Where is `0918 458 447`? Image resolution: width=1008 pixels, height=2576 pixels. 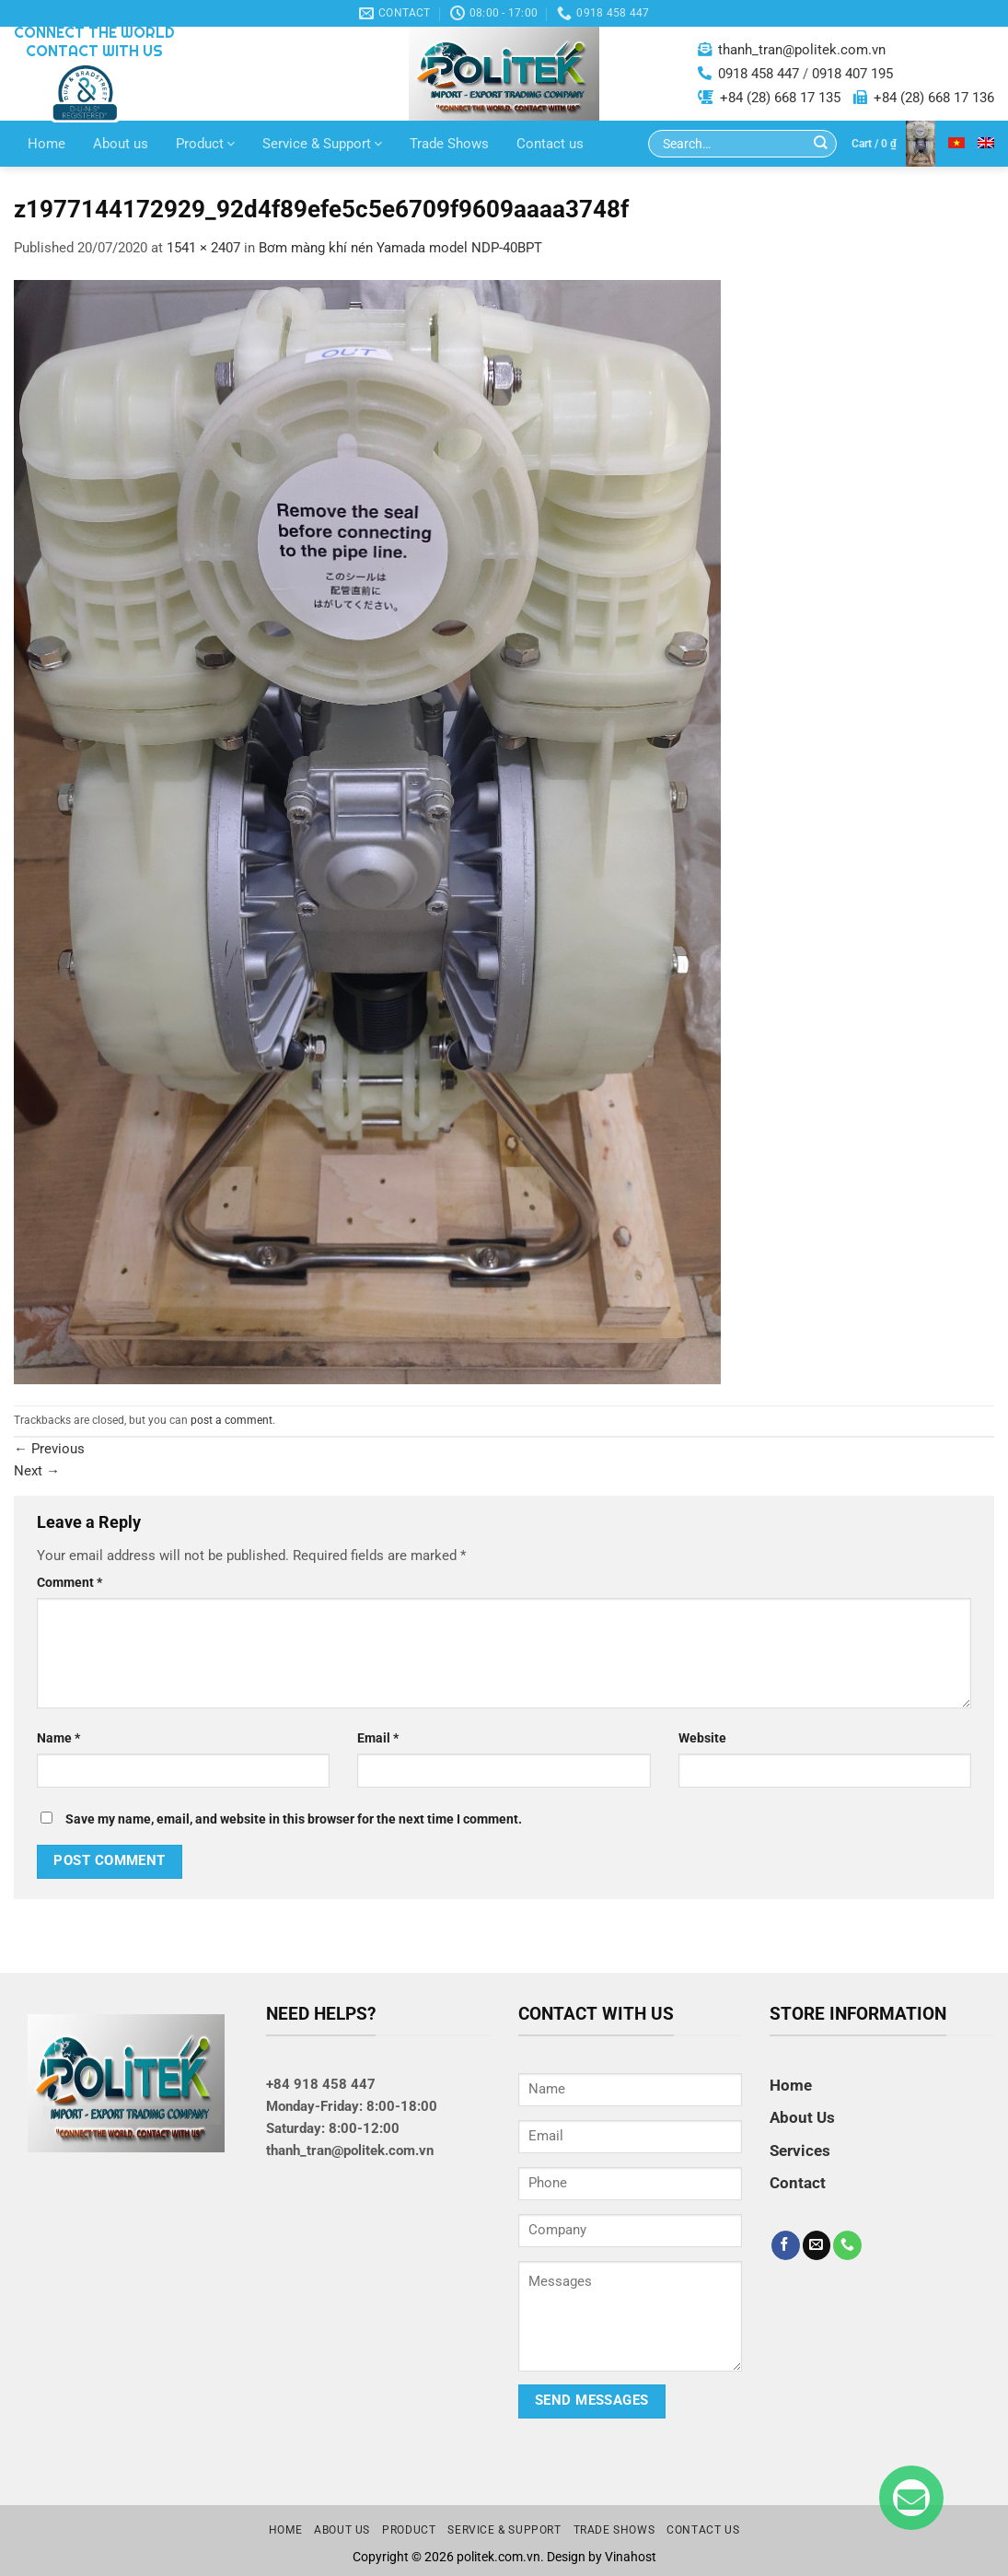 0918 458 447 is located at coordinates (758, 73).